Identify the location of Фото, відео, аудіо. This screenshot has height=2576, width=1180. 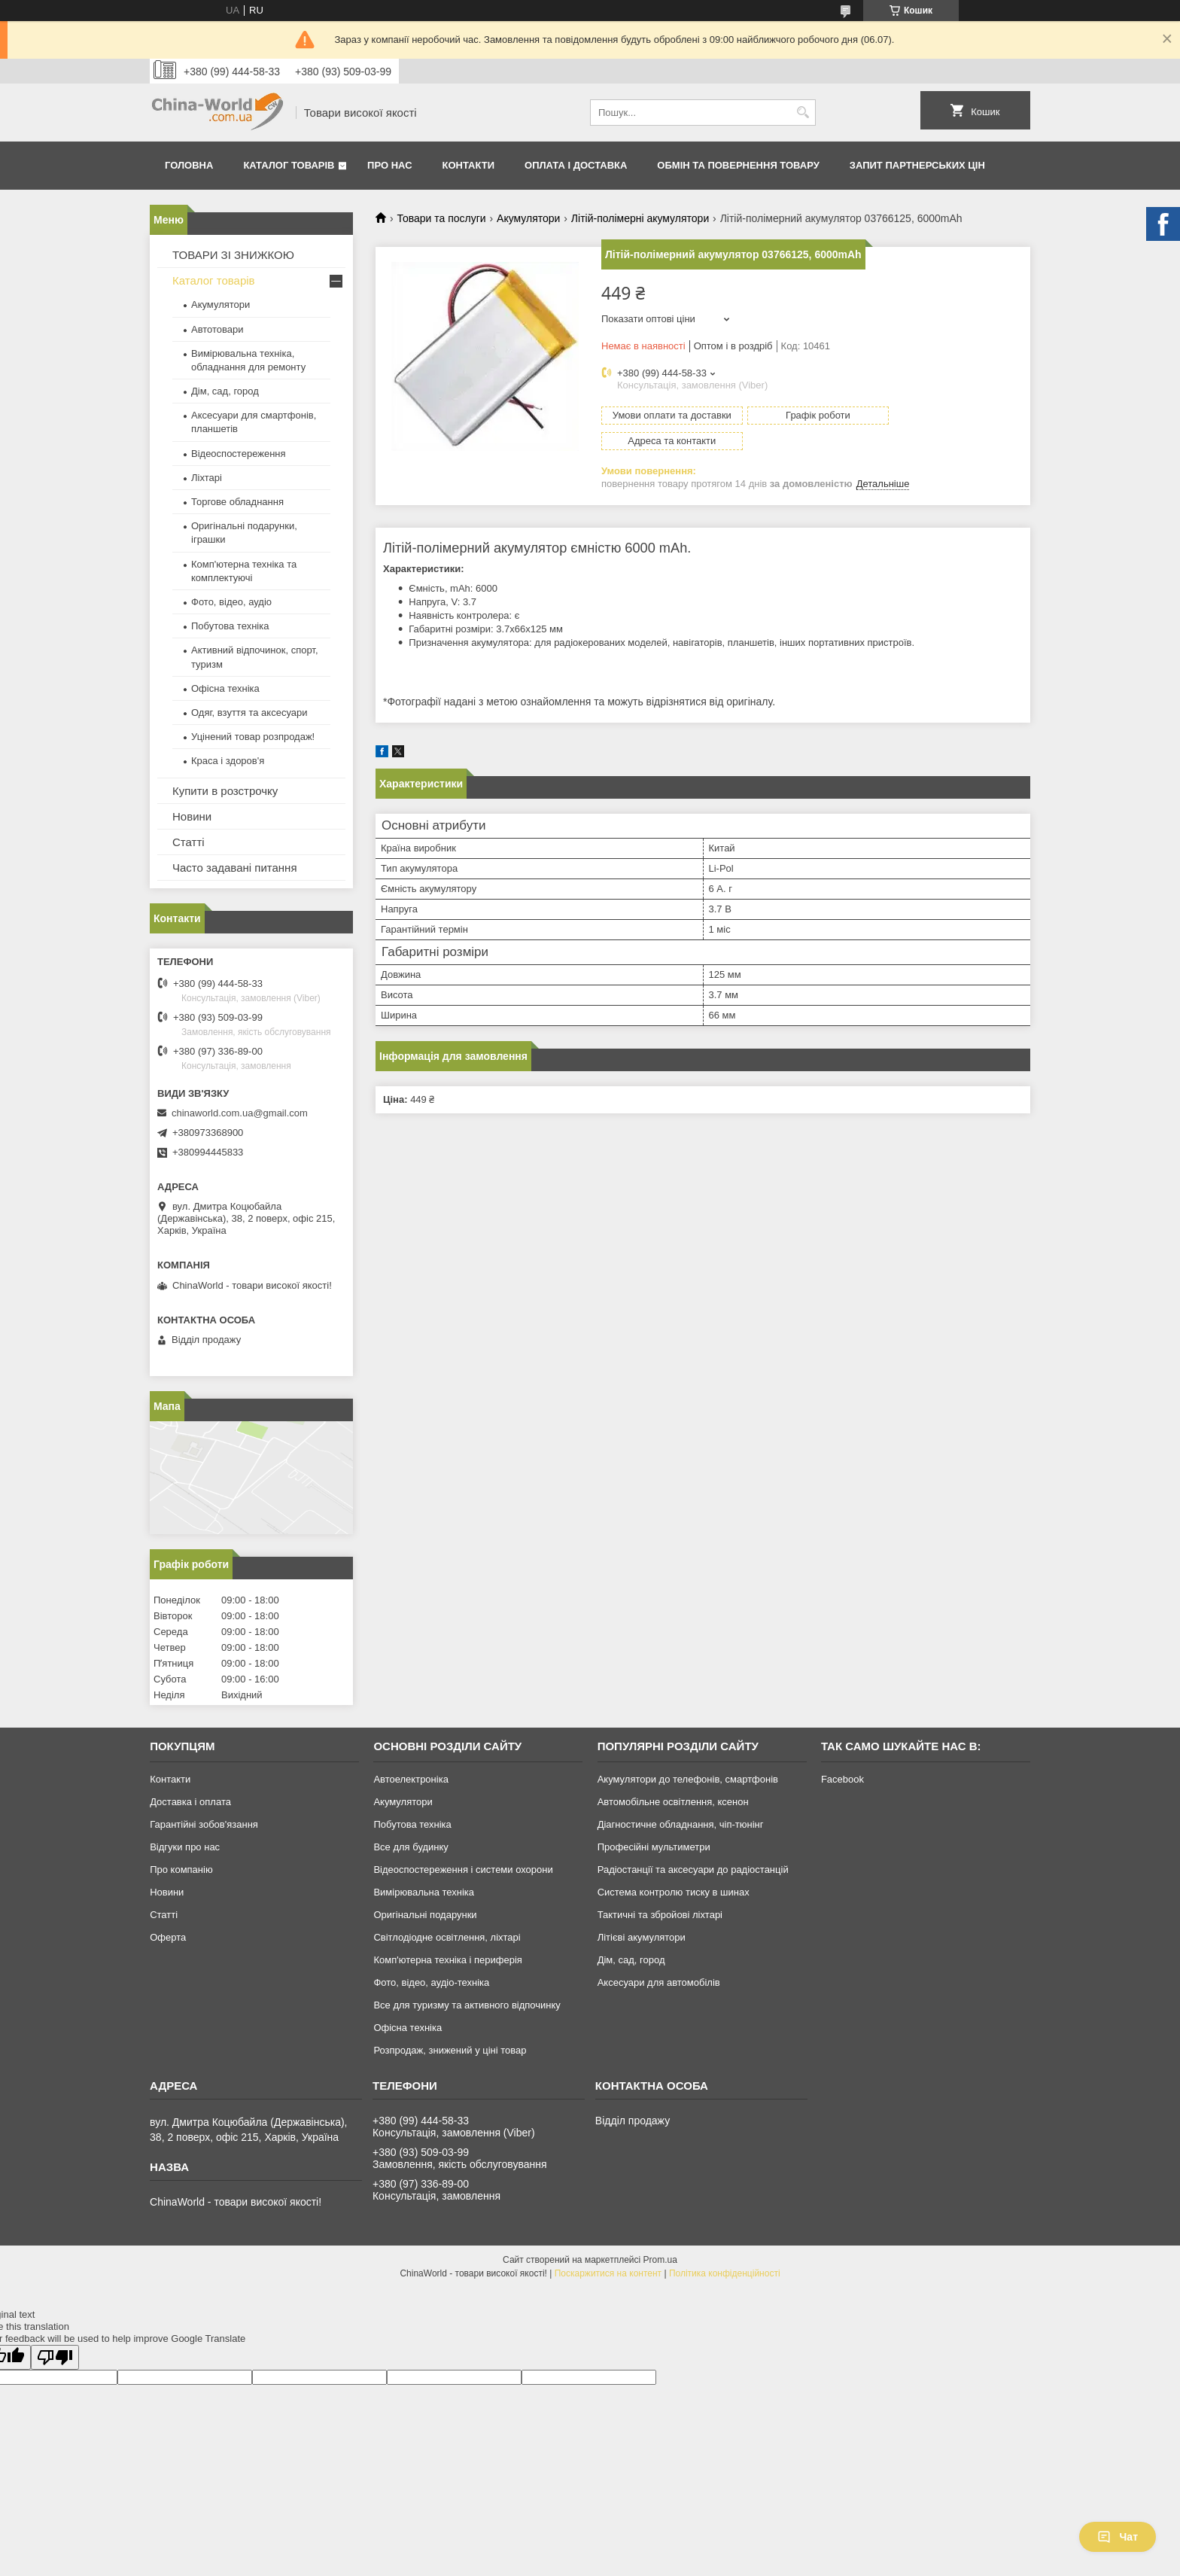
(231, 601).